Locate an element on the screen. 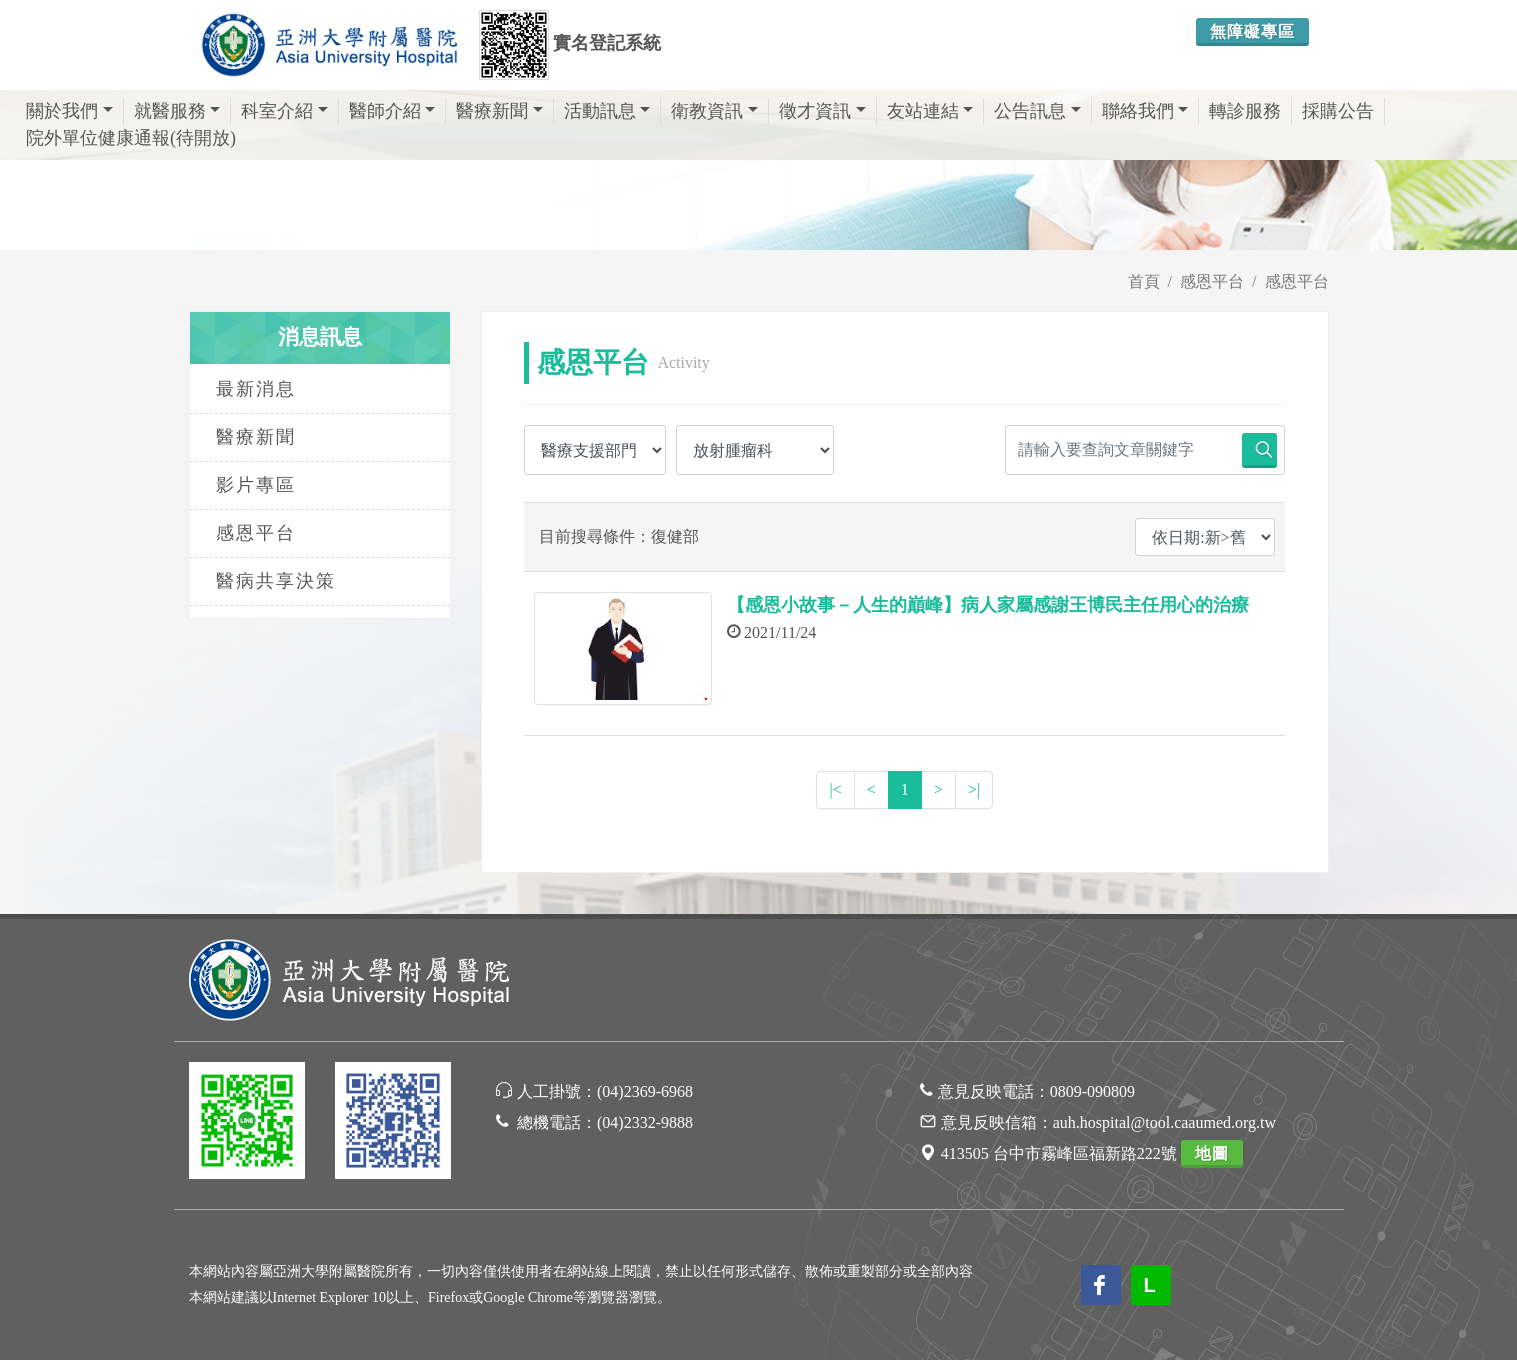 The image size is (1517, 1360). 衛教資訊 is located at coordinates (714, 111).